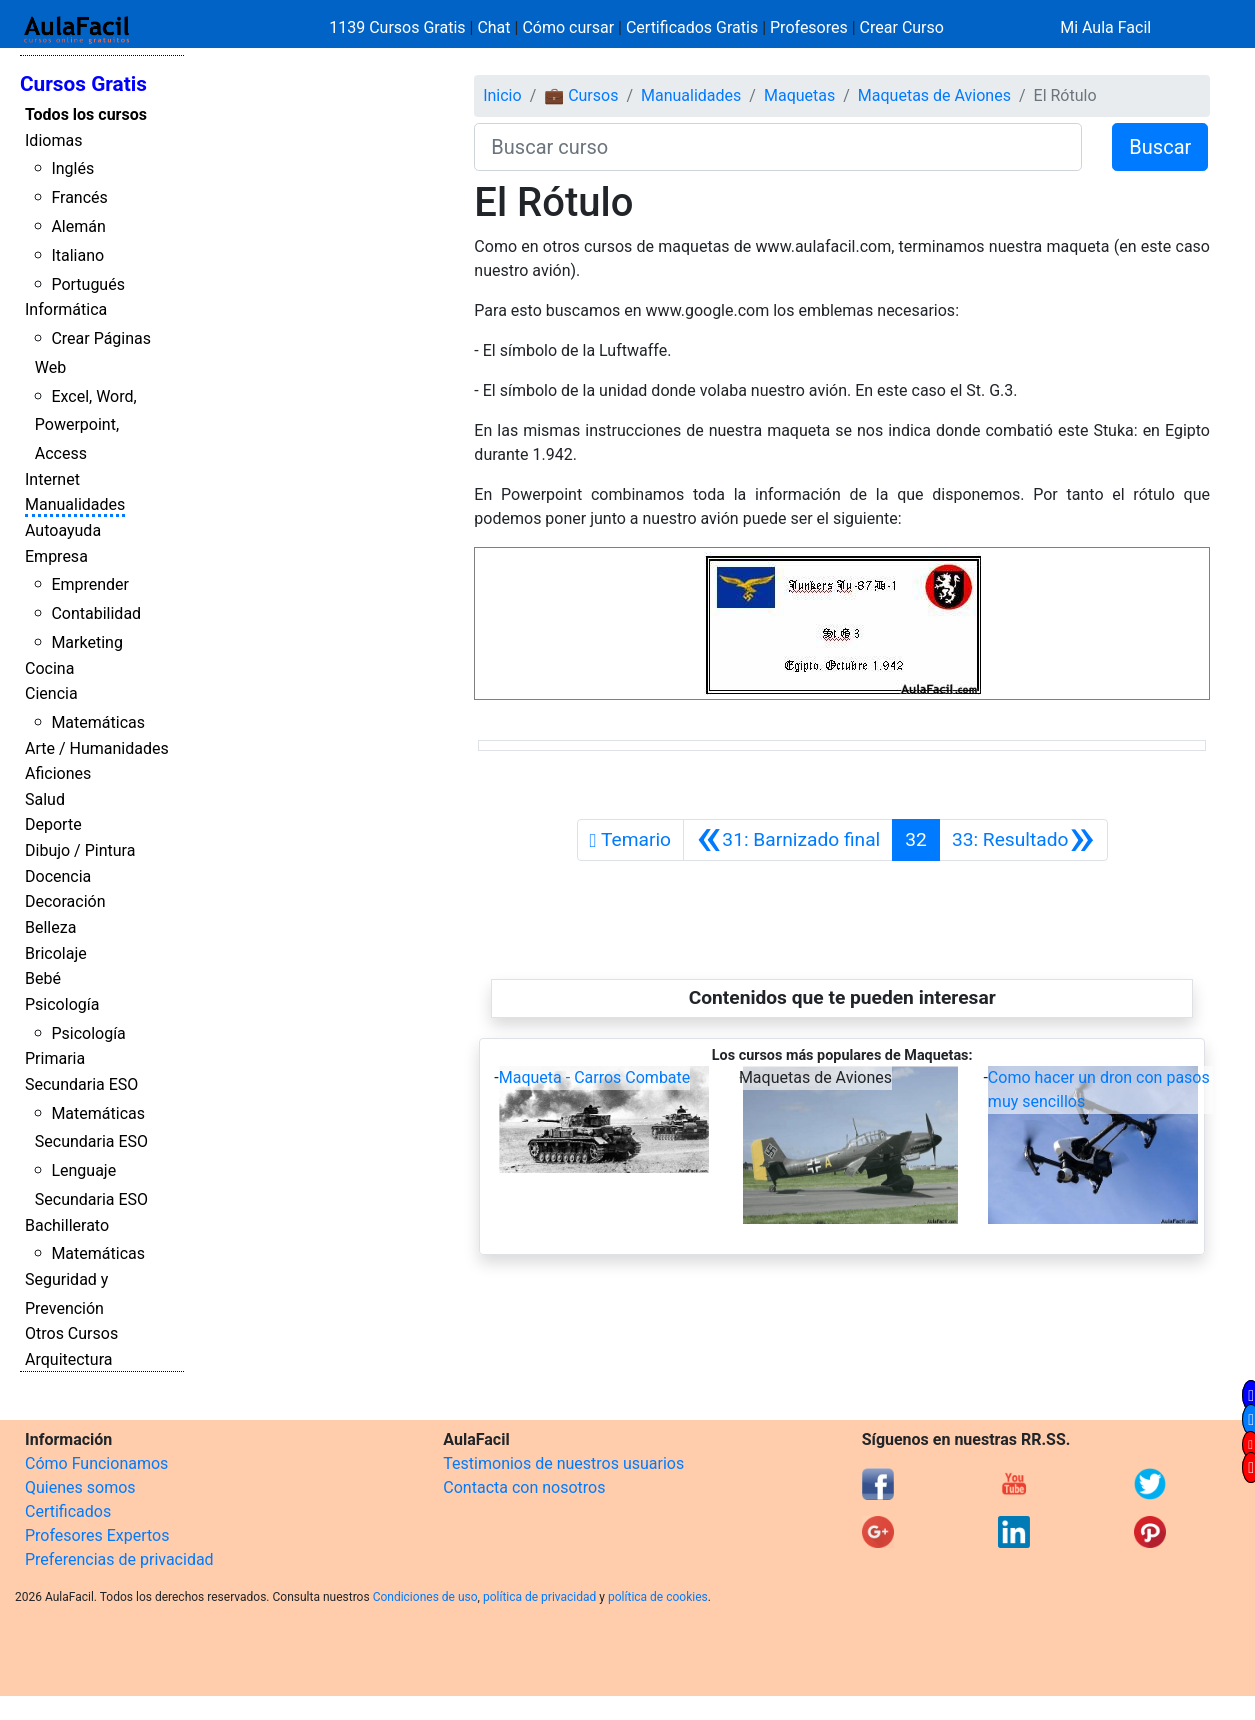  What do you see at coordinates (63, 530) in the screenshot?
I see `Autoayuda` at bounding box center [63, 530].